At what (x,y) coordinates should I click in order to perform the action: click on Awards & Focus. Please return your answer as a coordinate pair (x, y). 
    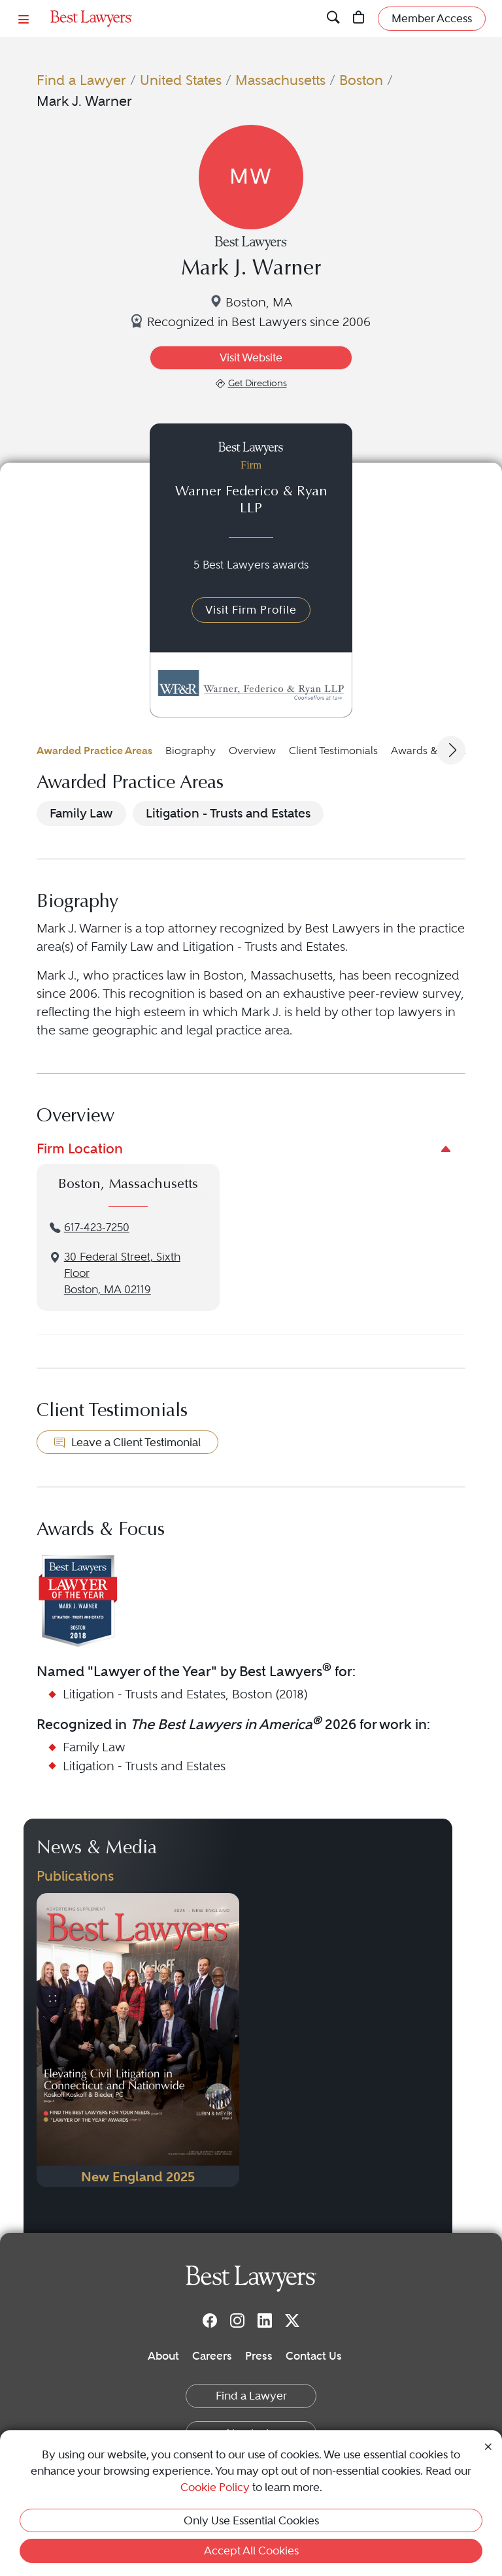
    Looking at the image, I should click on (430, 750).